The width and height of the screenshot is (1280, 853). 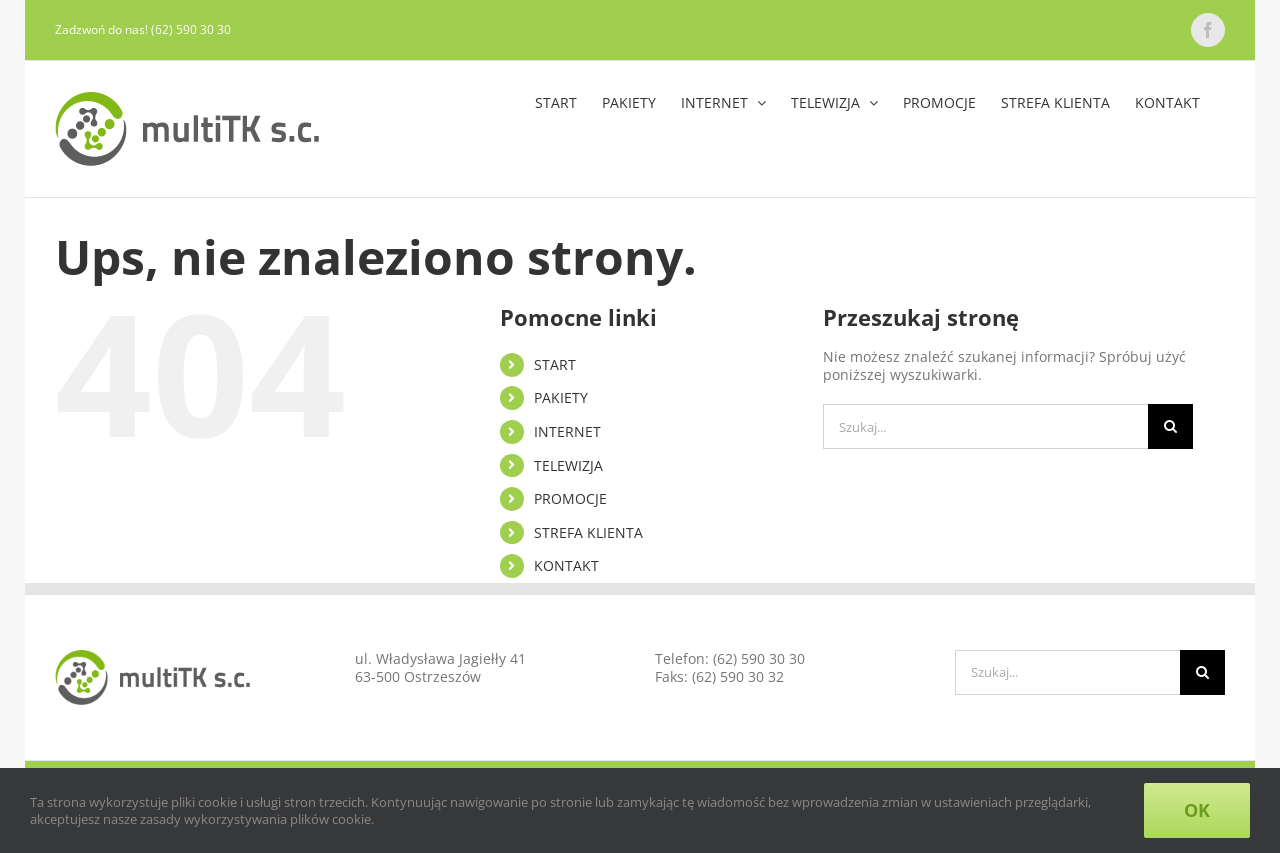 What do you see at coordinates (1197, 810) in the screenshot?
I see `Ok` at bounding box center [1197, 810].